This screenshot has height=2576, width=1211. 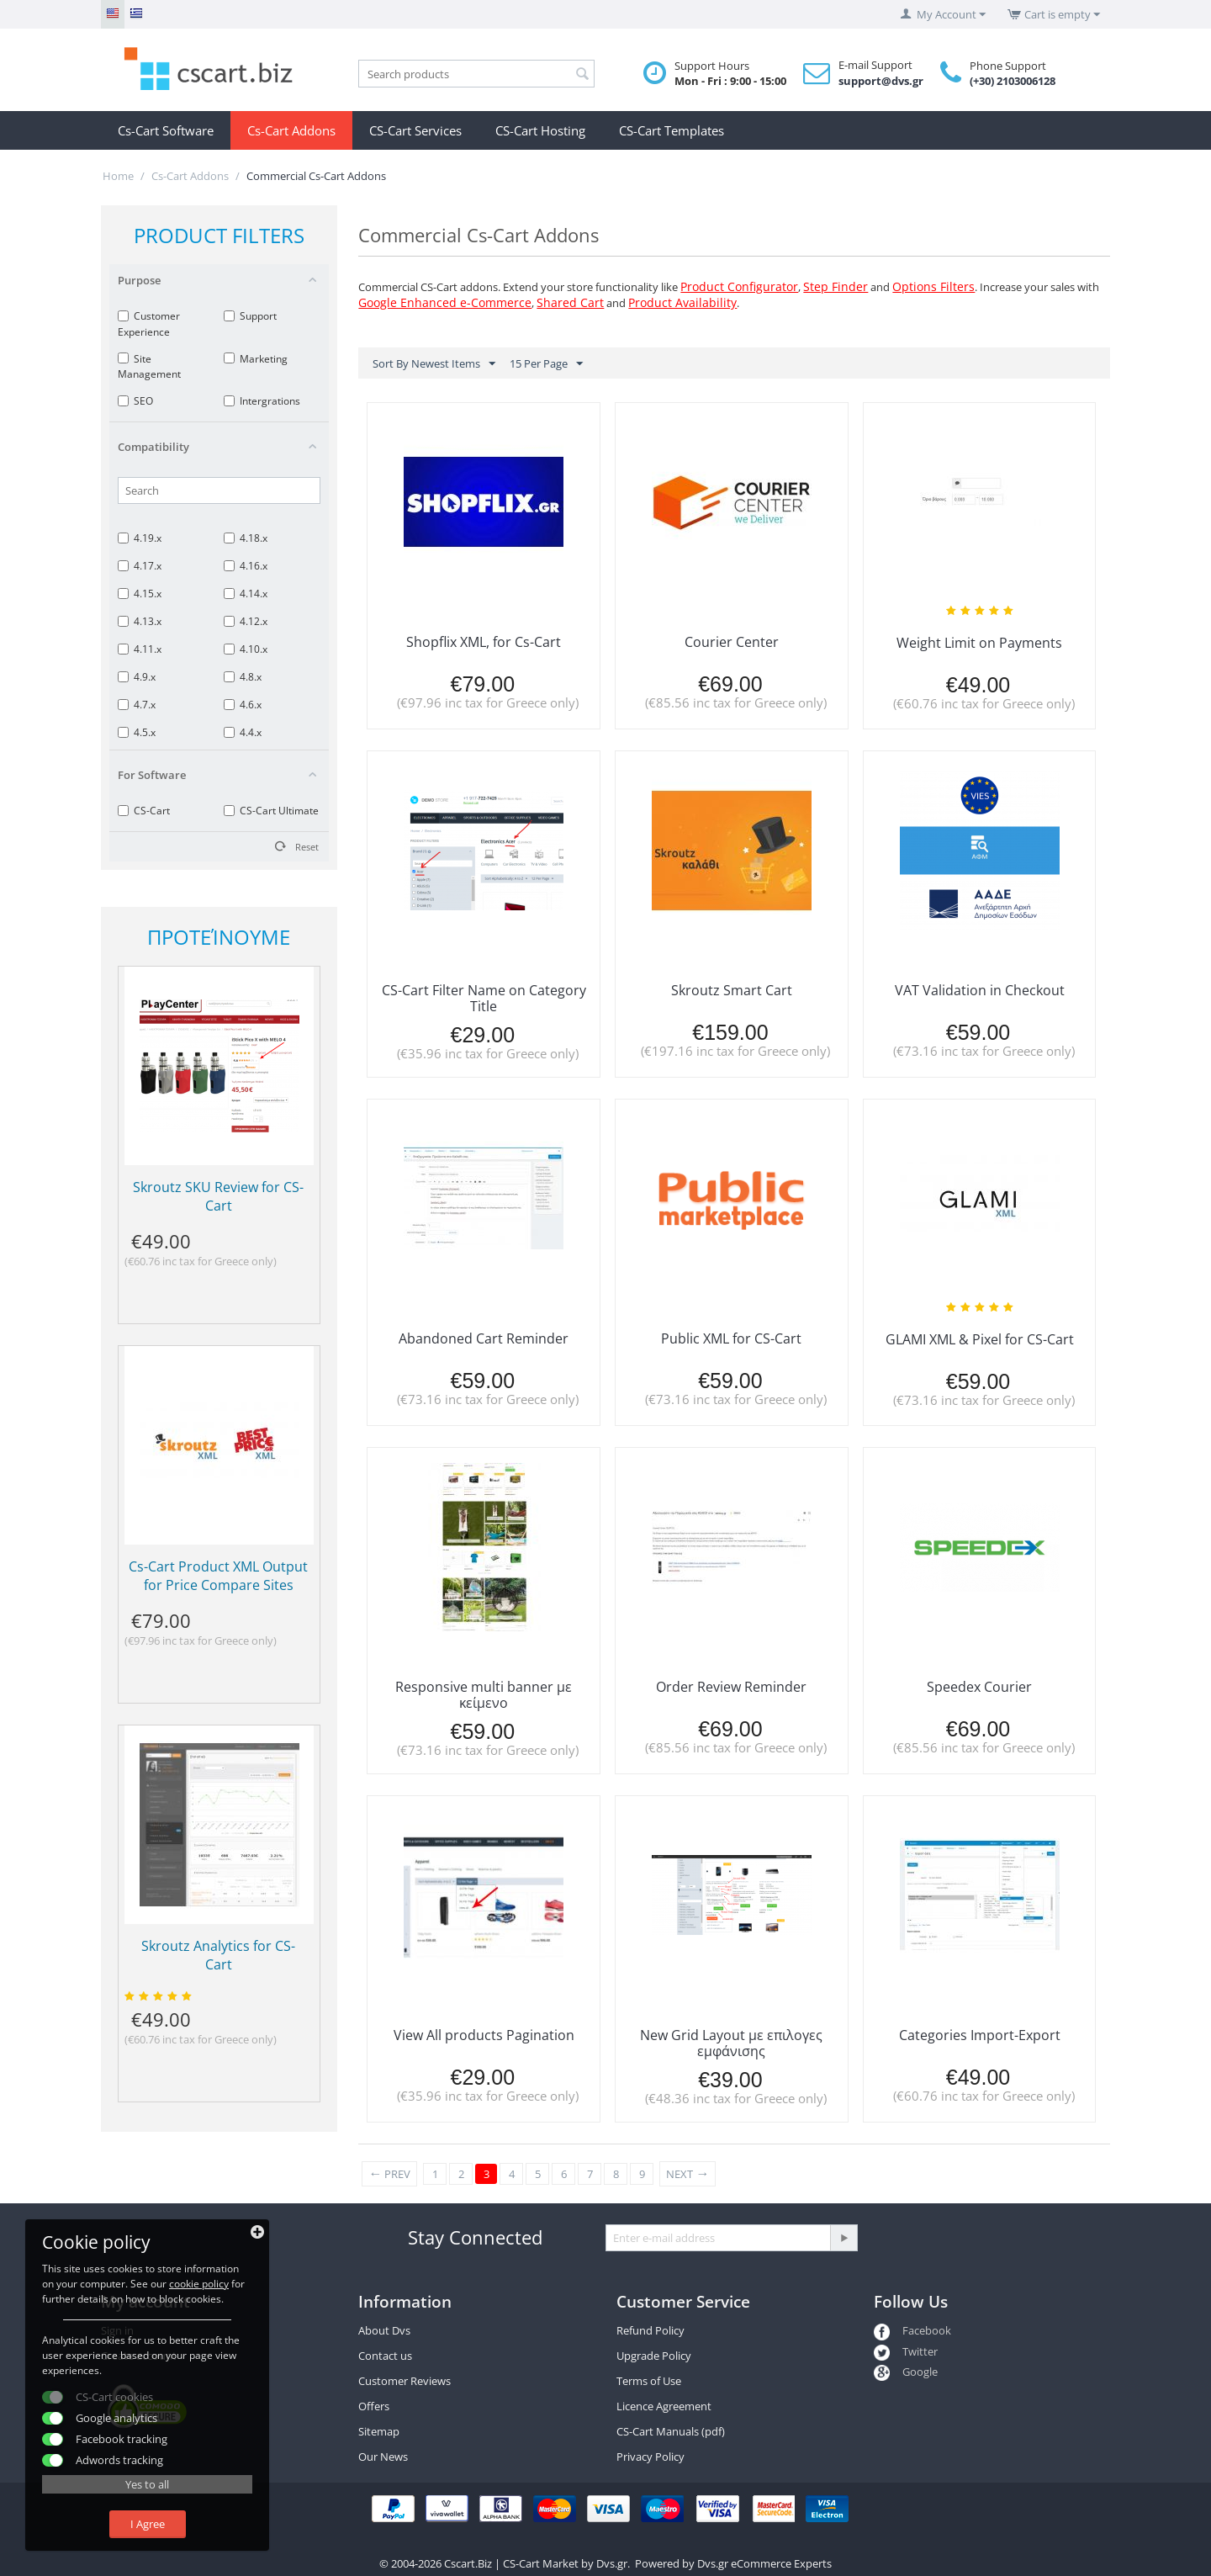 I want to click on Dvs.gr eCommerce Experts, so click(x=764, y=2563).